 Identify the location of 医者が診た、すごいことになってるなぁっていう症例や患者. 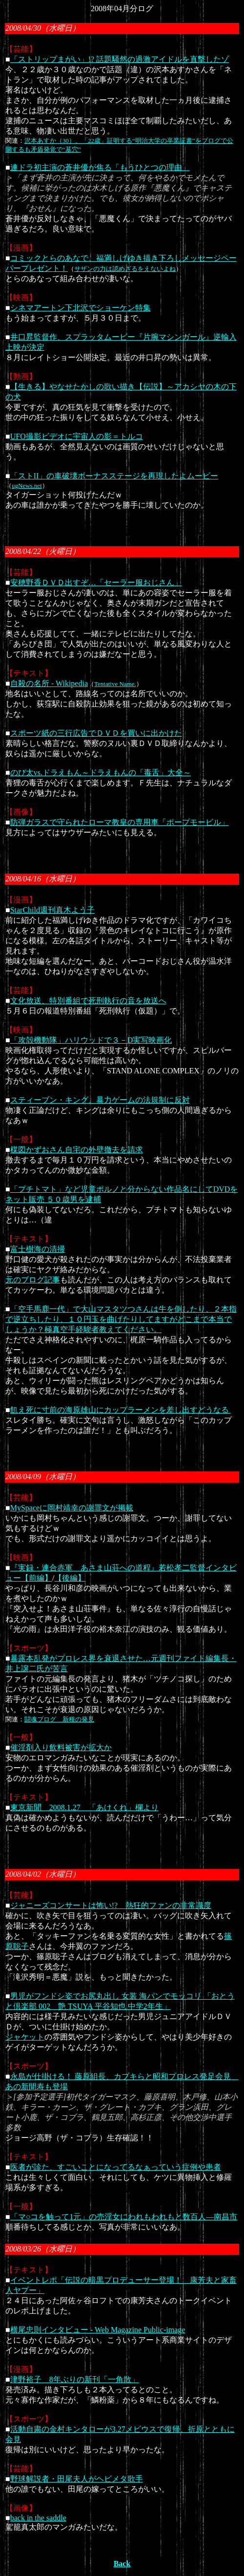
(115, 2167).